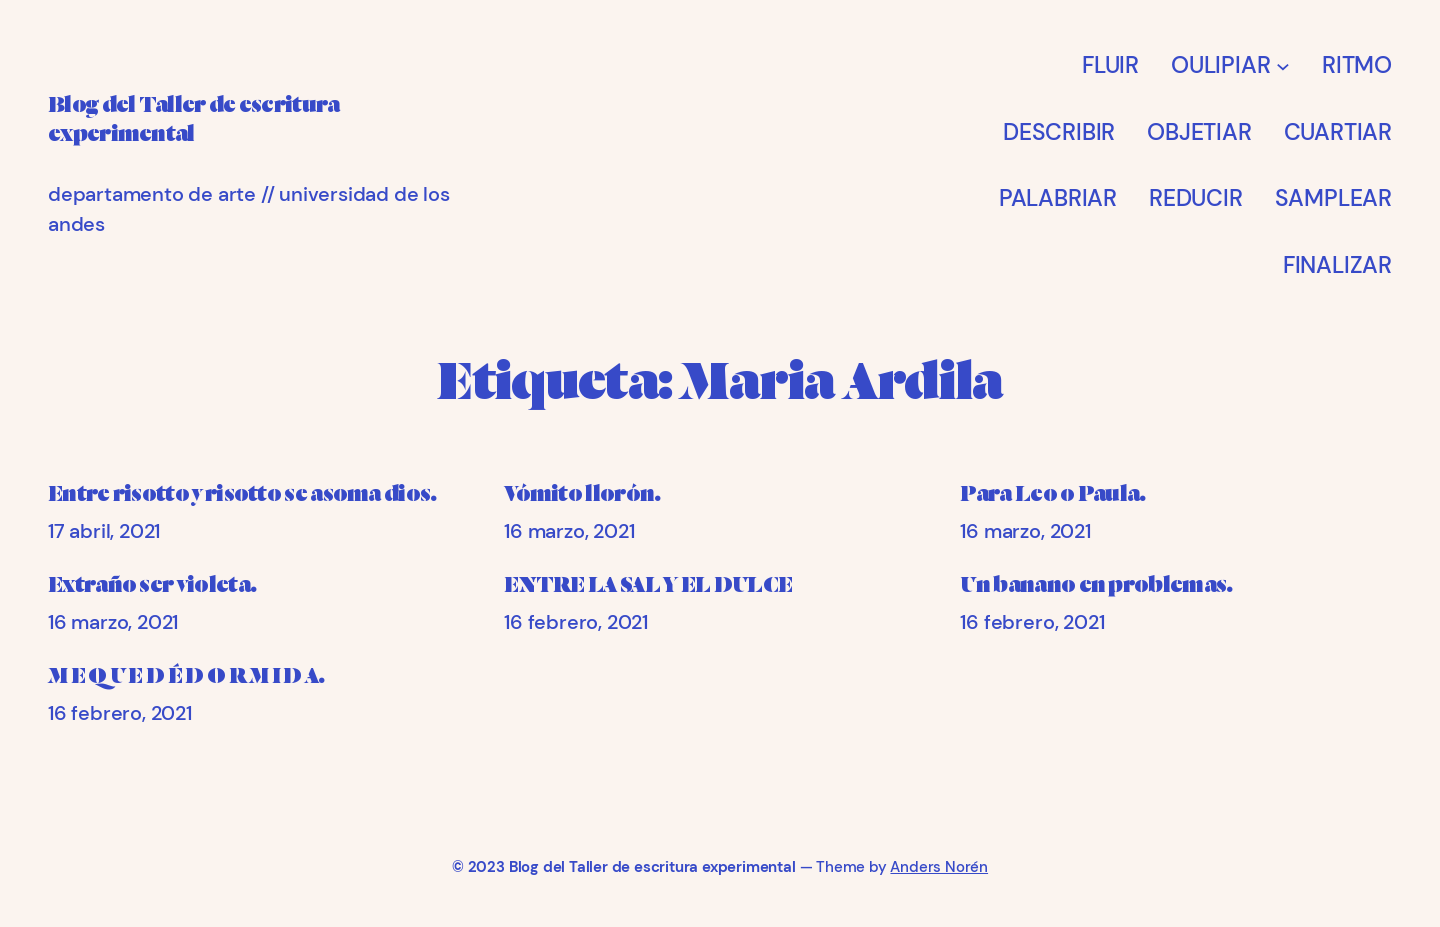  What do you see at coordinates (648, 585) in the screenshot?
I see `ENTRE LA SAL Y EL DULCE` at bounding box center [648, 585].